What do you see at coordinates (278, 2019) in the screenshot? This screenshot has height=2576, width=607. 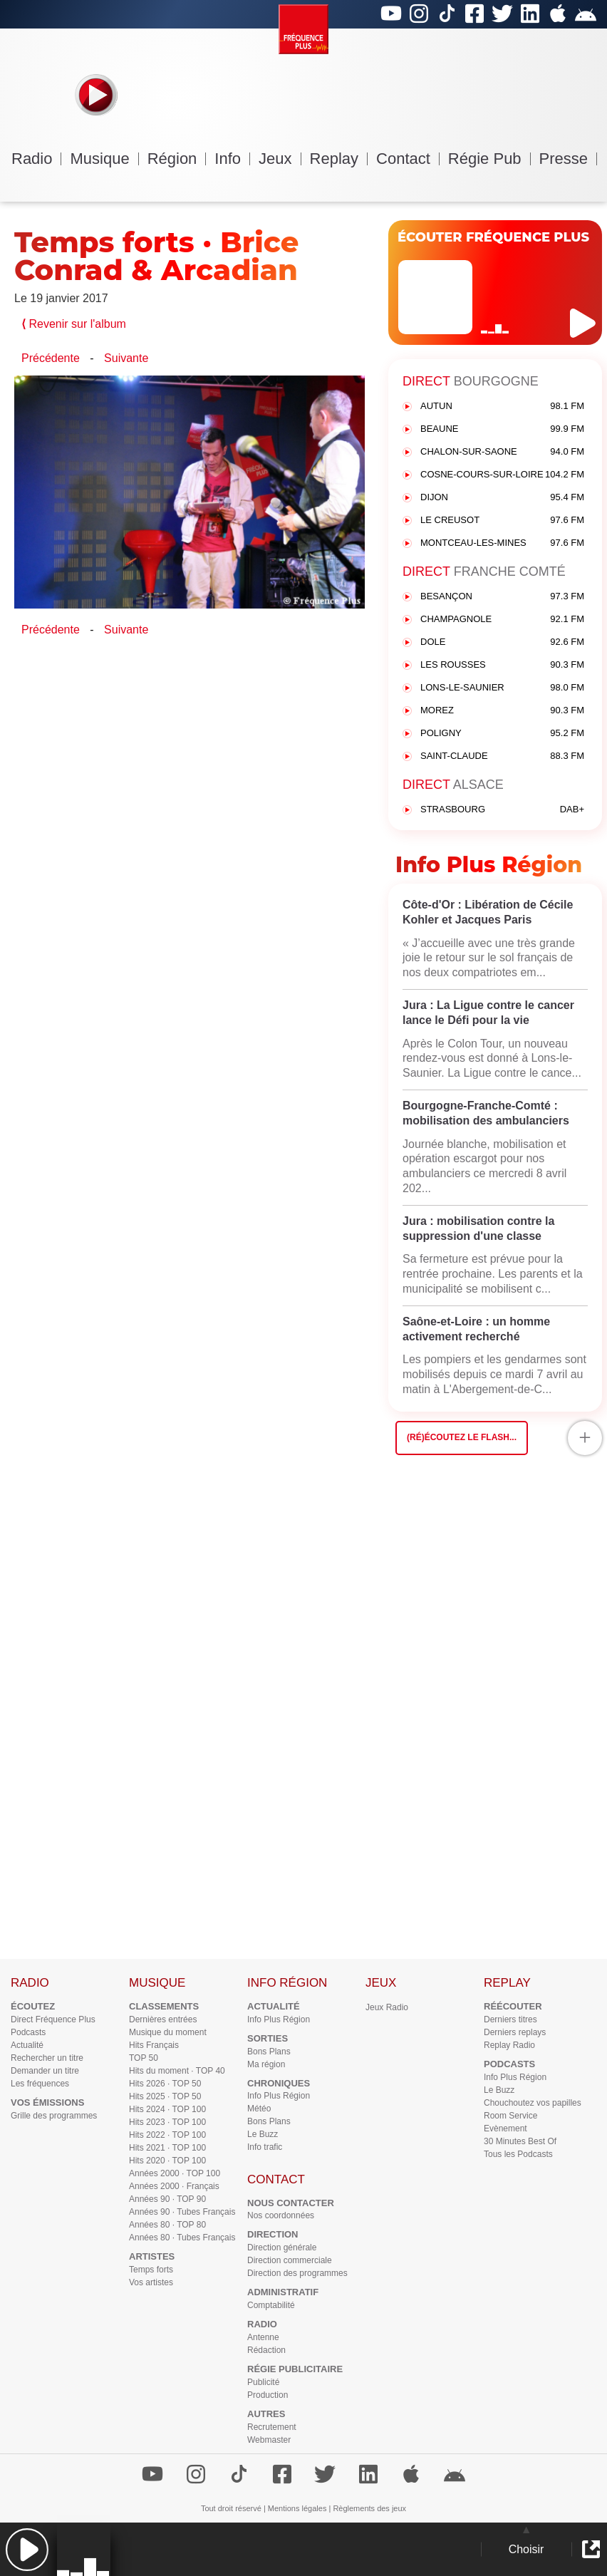 I see `Info Plus Région` at bounding box center [278, 2019].